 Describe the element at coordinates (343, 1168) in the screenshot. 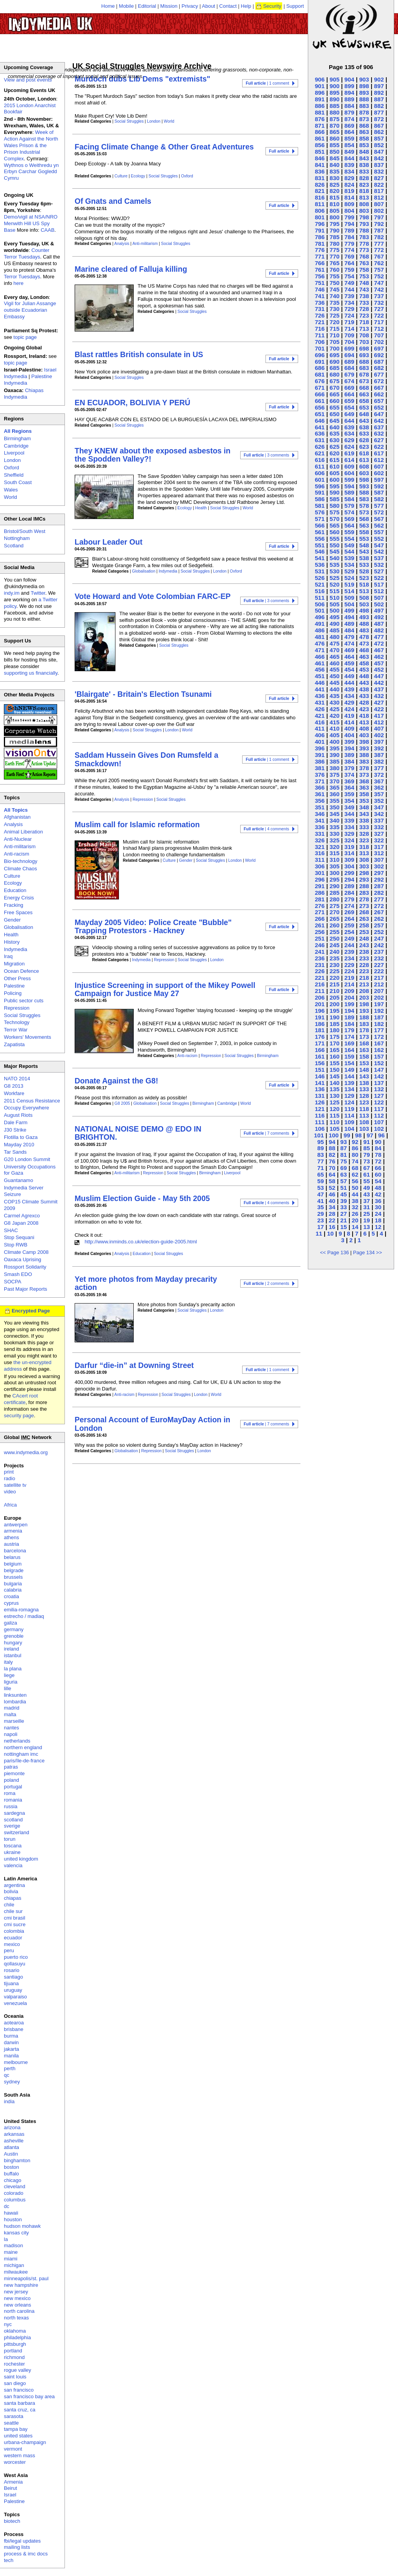

I see `69` at that location.